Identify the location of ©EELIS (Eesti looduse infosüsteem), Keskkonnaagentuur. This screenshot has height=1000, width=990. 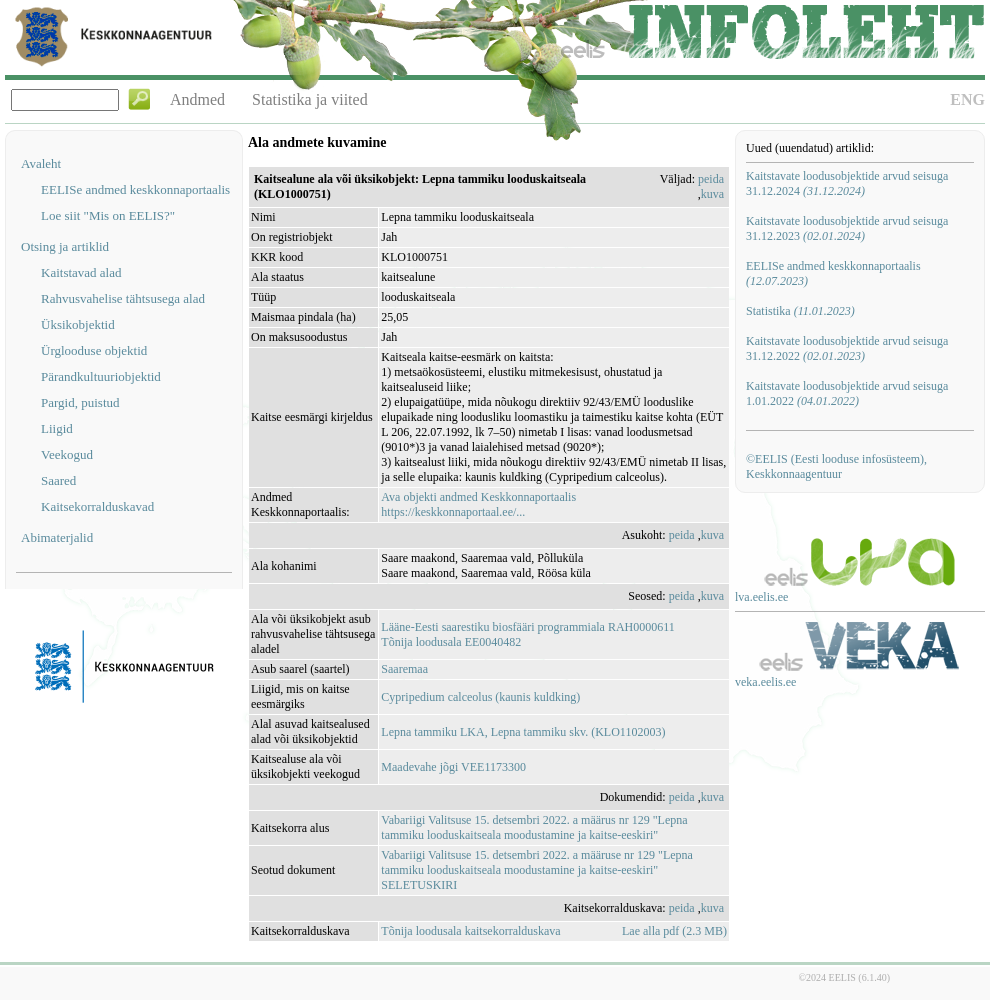
(836, 466).